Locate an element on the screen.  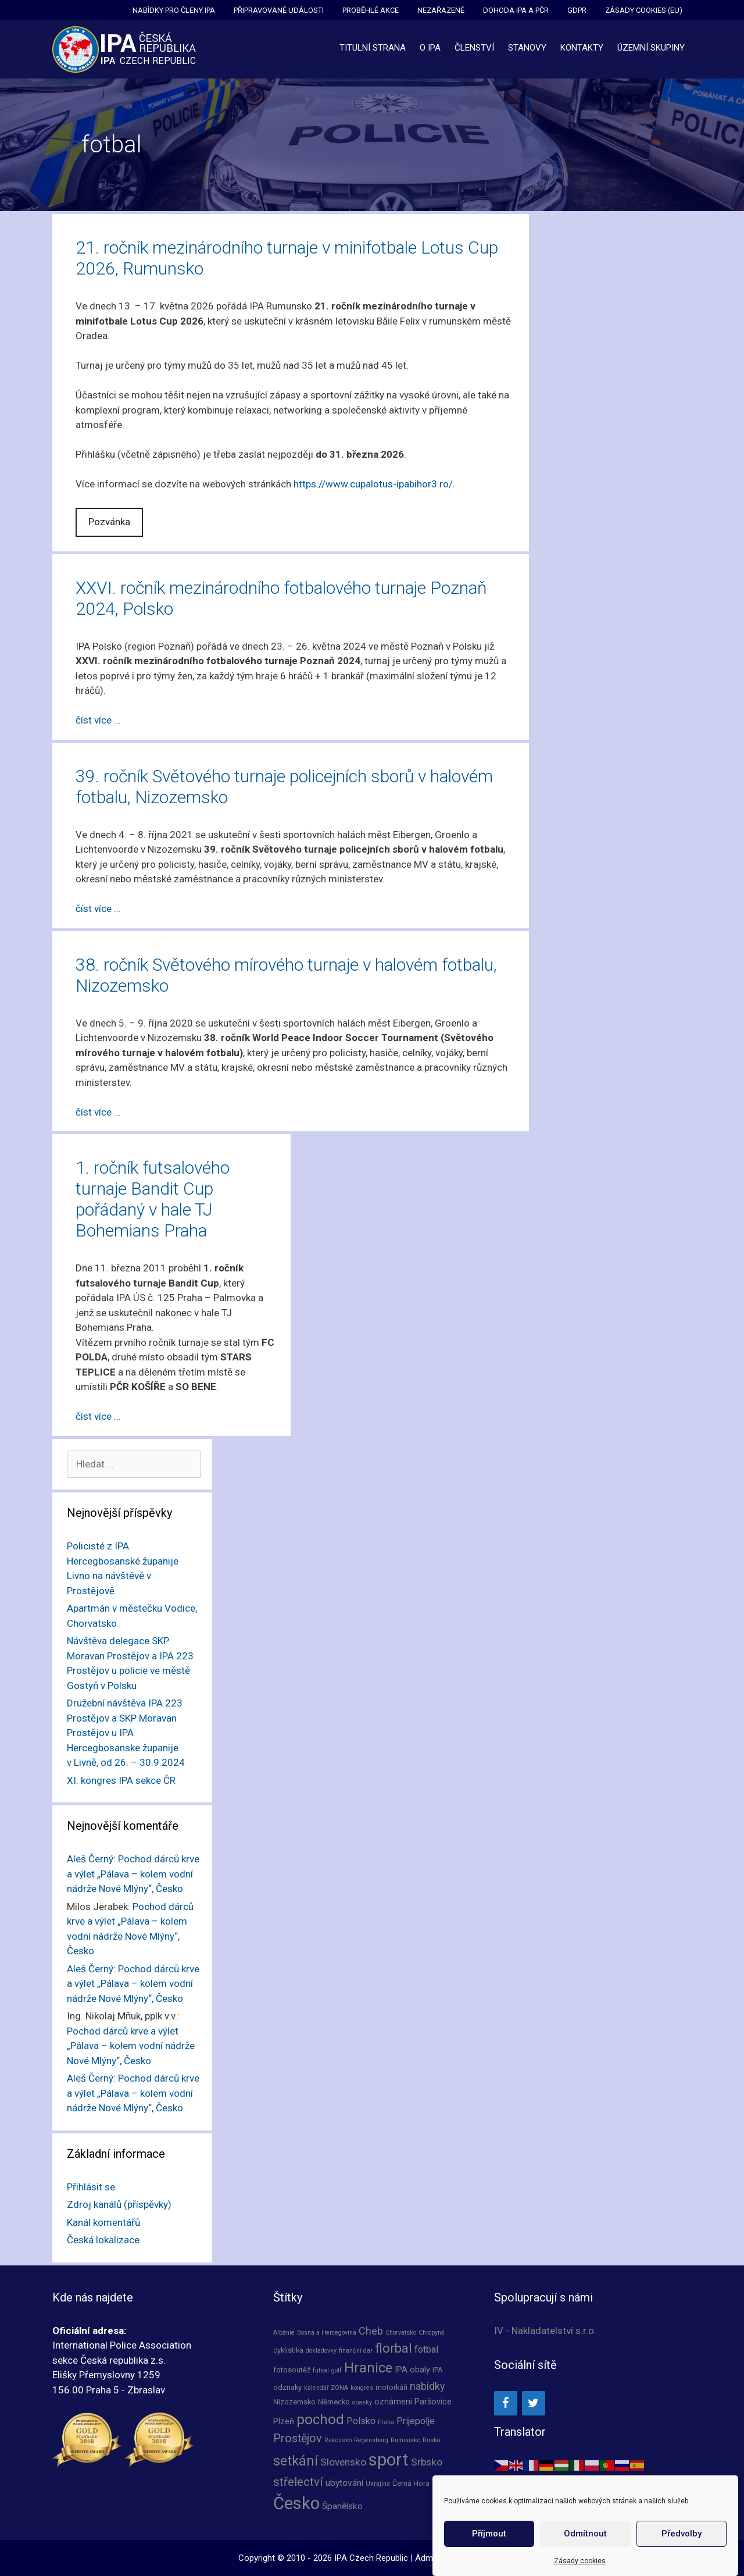
Rakousko [Rakousko (1 položka)] is located at coordinates (338, 2440).